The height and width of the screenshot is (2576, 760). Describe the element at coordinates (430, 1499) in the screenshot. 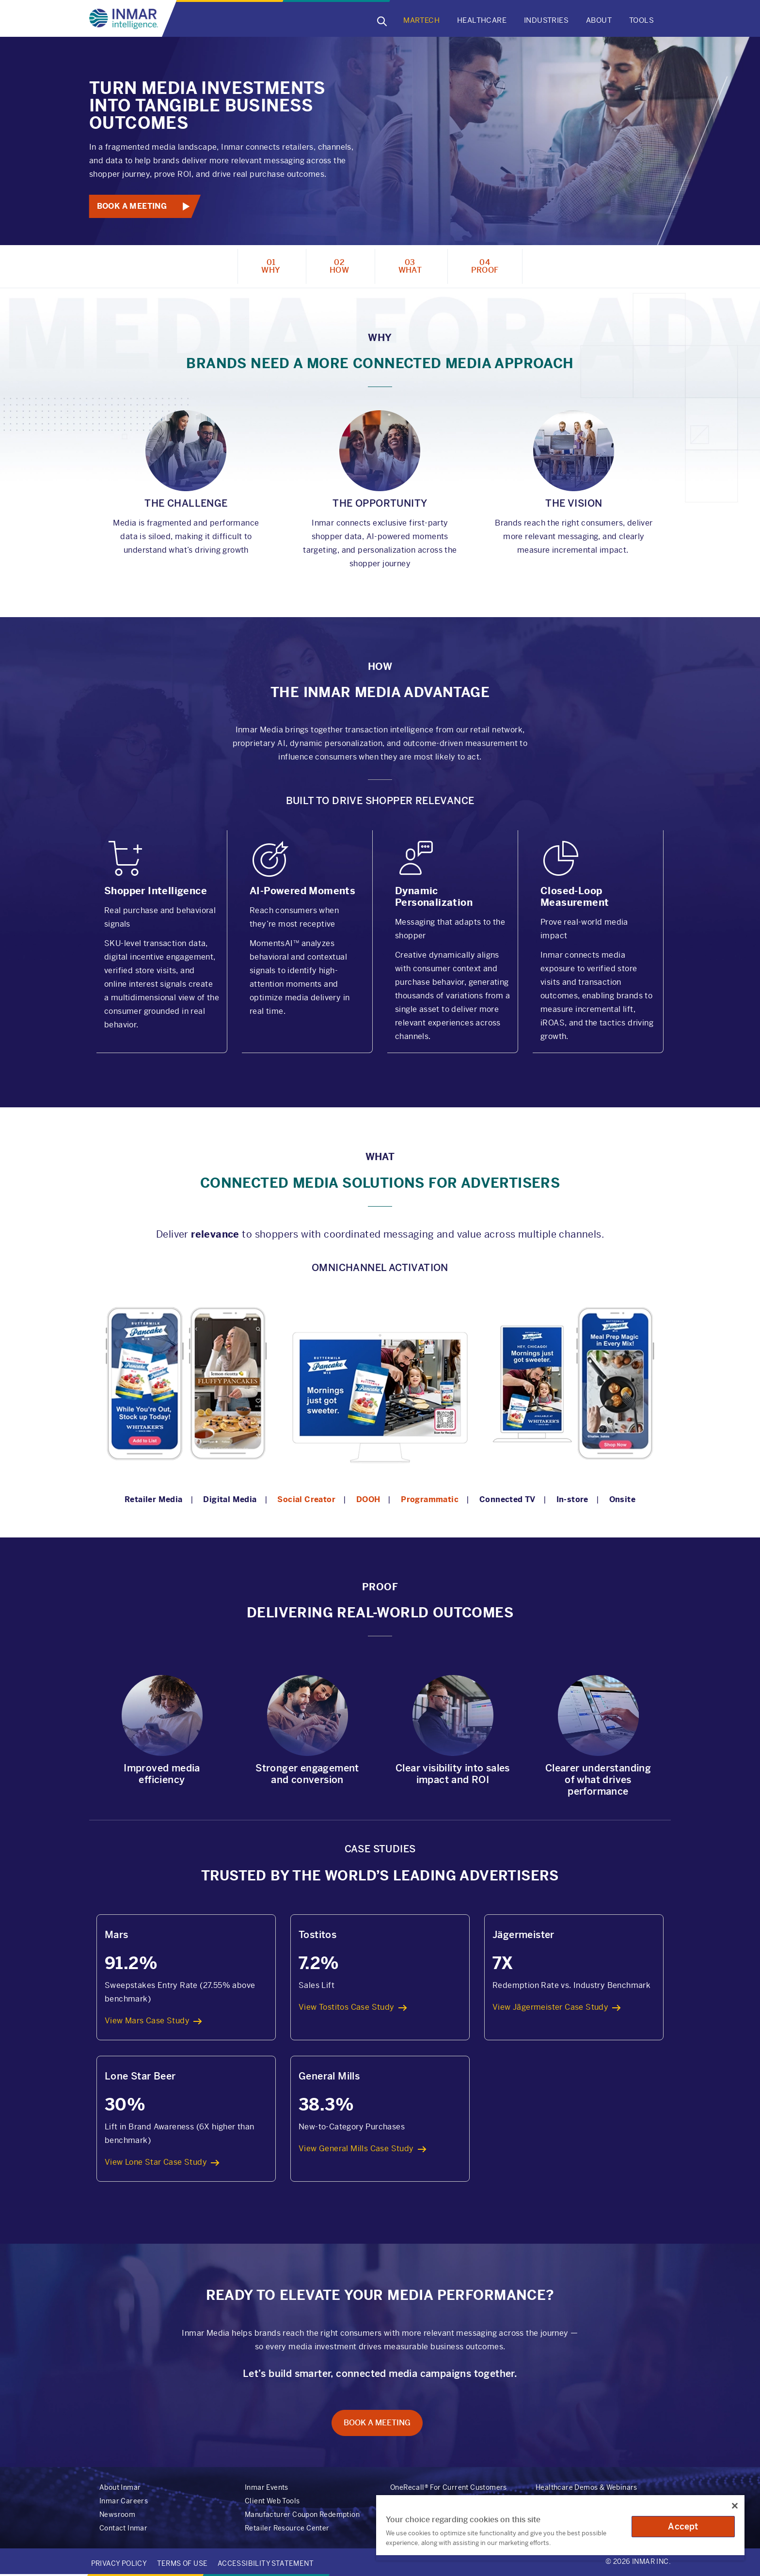

I see `Programmatic` at that location.